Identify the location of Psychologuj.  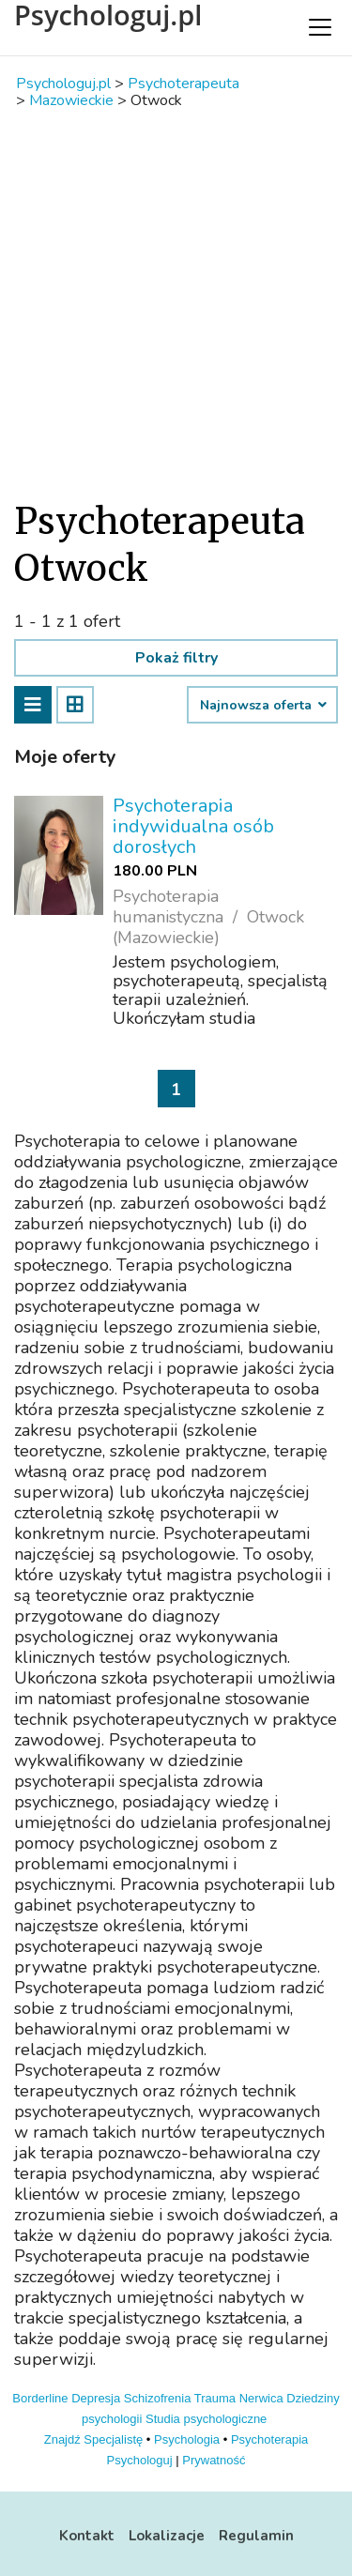
(140, 2460).